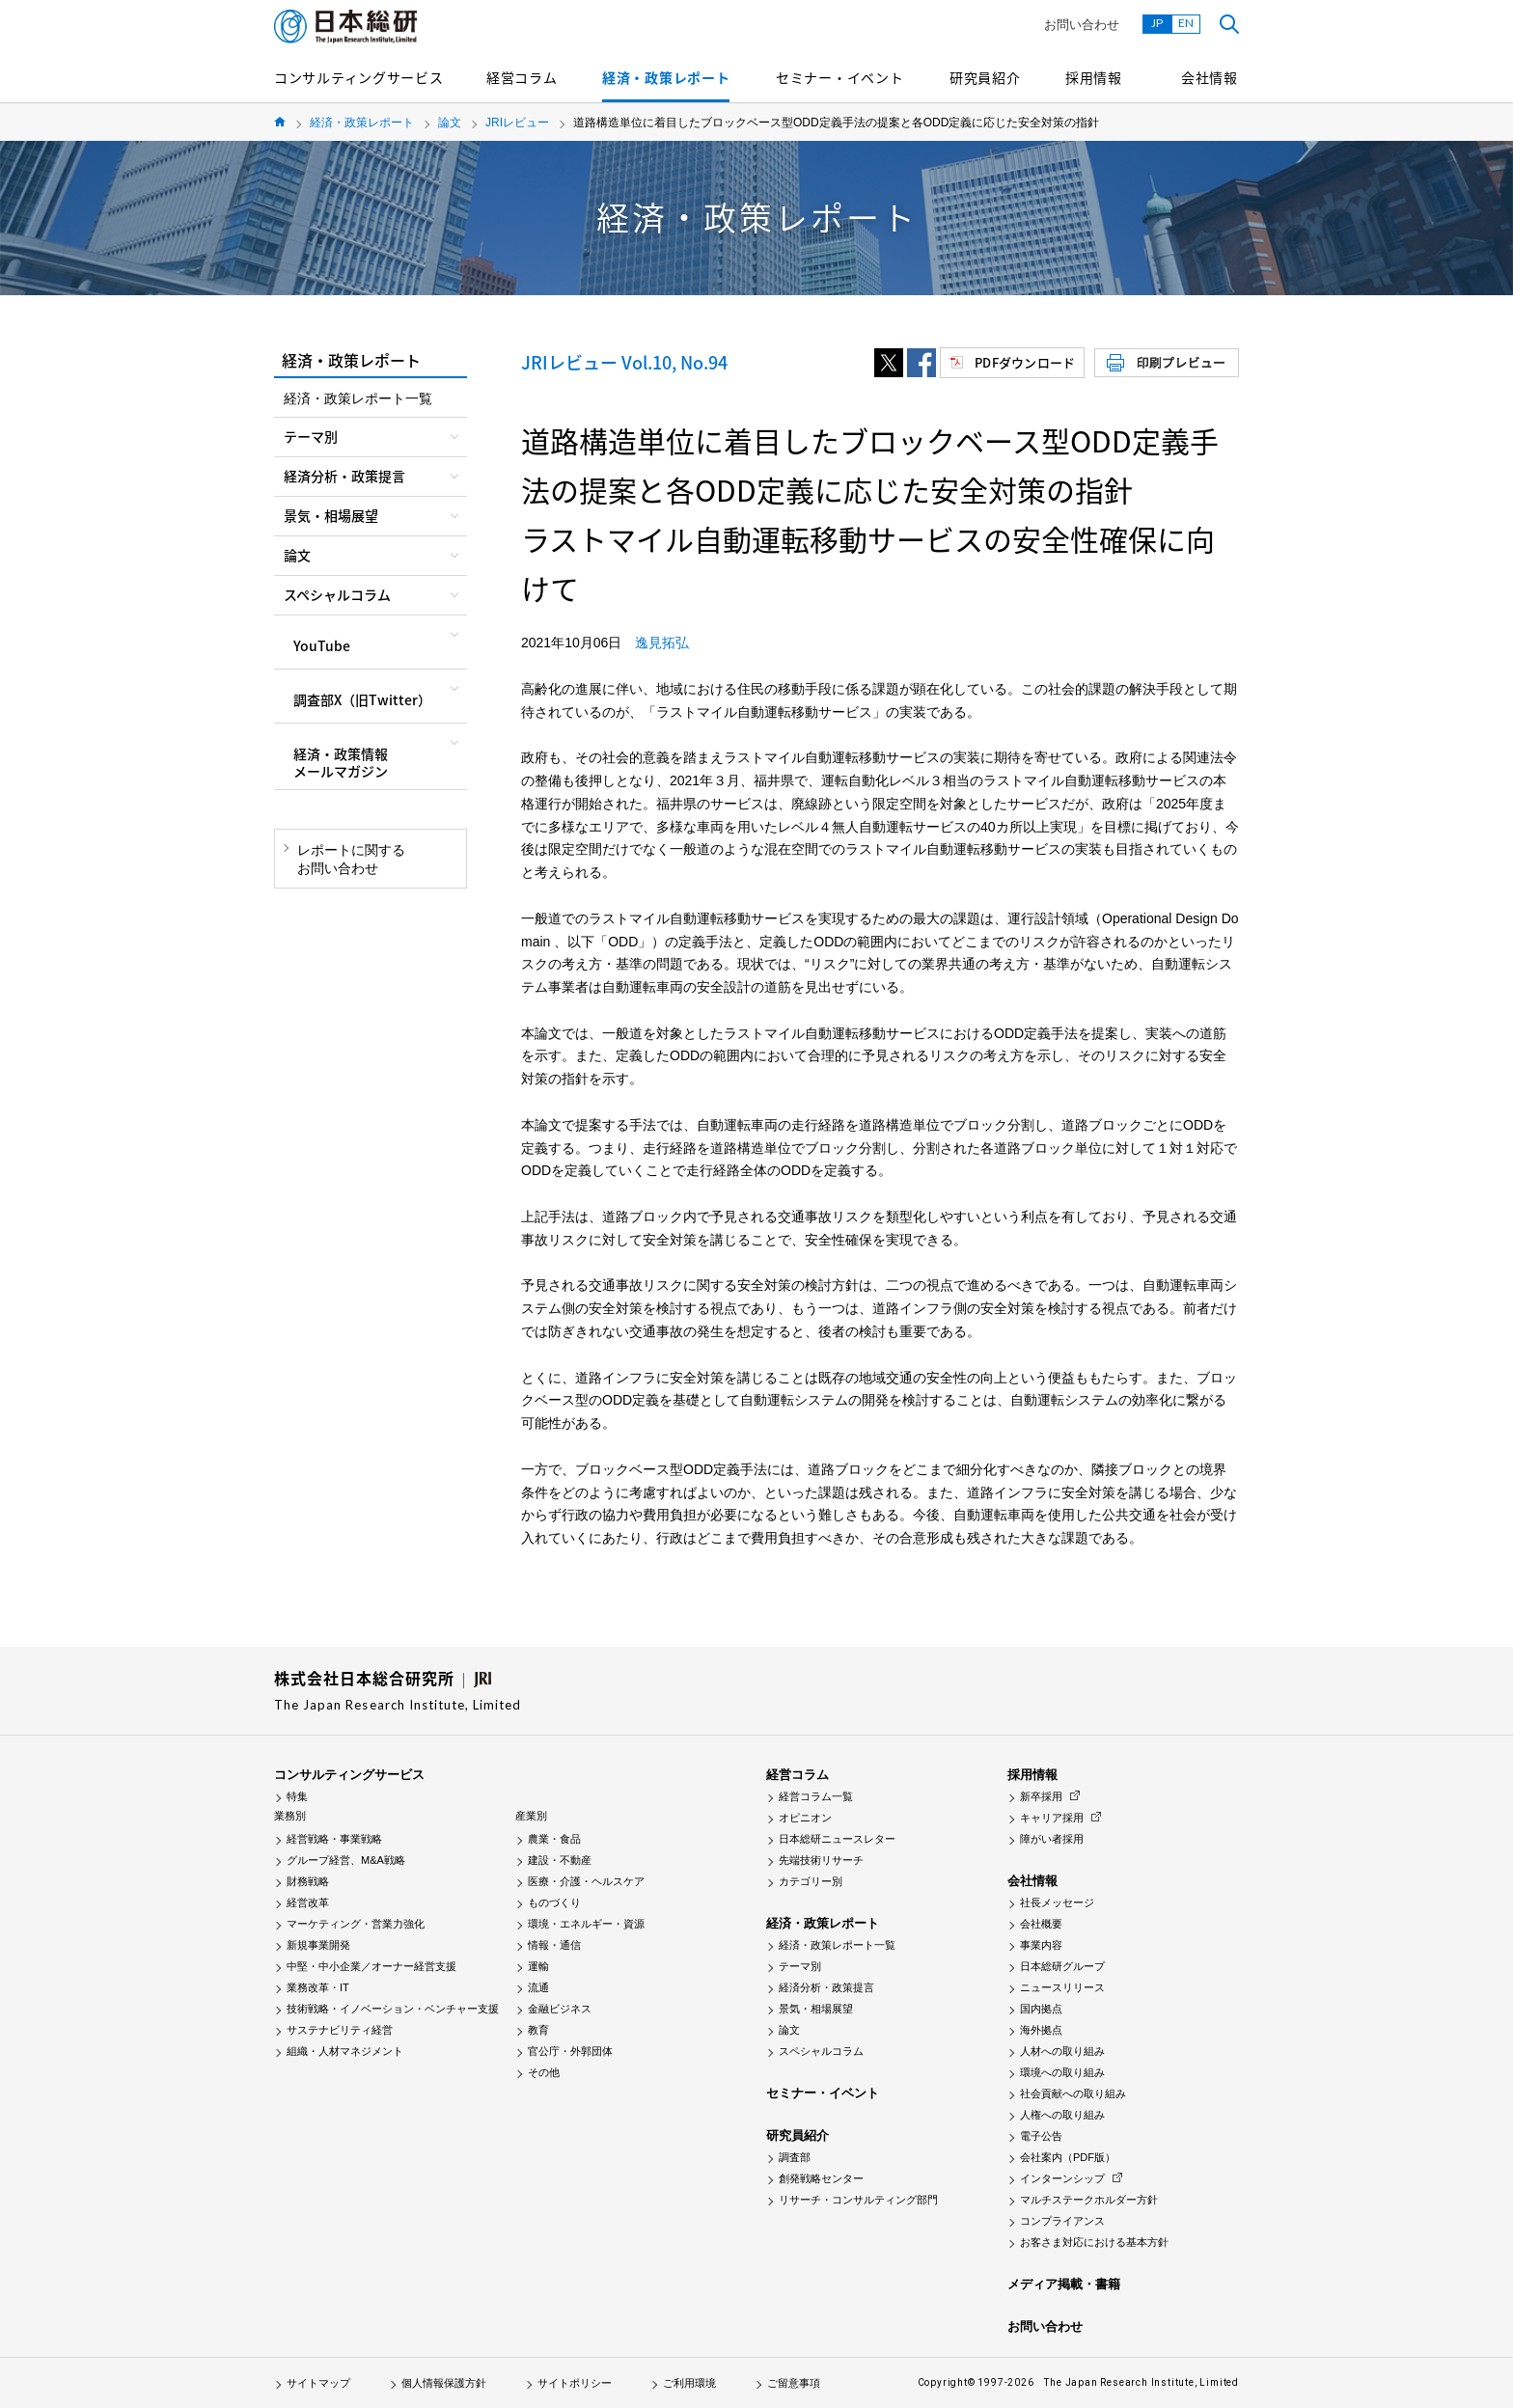 This screenshot has width=1513, height=2408. Describe the element at coordinates (554, 1945) in the screenshot. I see `情報・通信` at that location.